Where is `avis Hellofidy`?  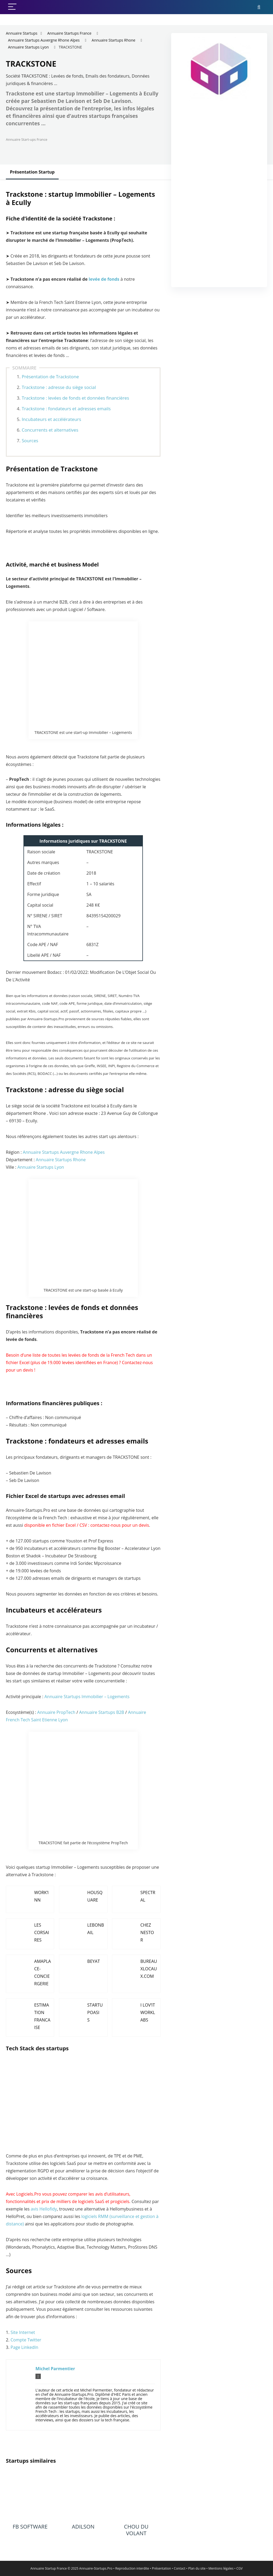
avis Hellofidy is located at coordinates (44, 2209).